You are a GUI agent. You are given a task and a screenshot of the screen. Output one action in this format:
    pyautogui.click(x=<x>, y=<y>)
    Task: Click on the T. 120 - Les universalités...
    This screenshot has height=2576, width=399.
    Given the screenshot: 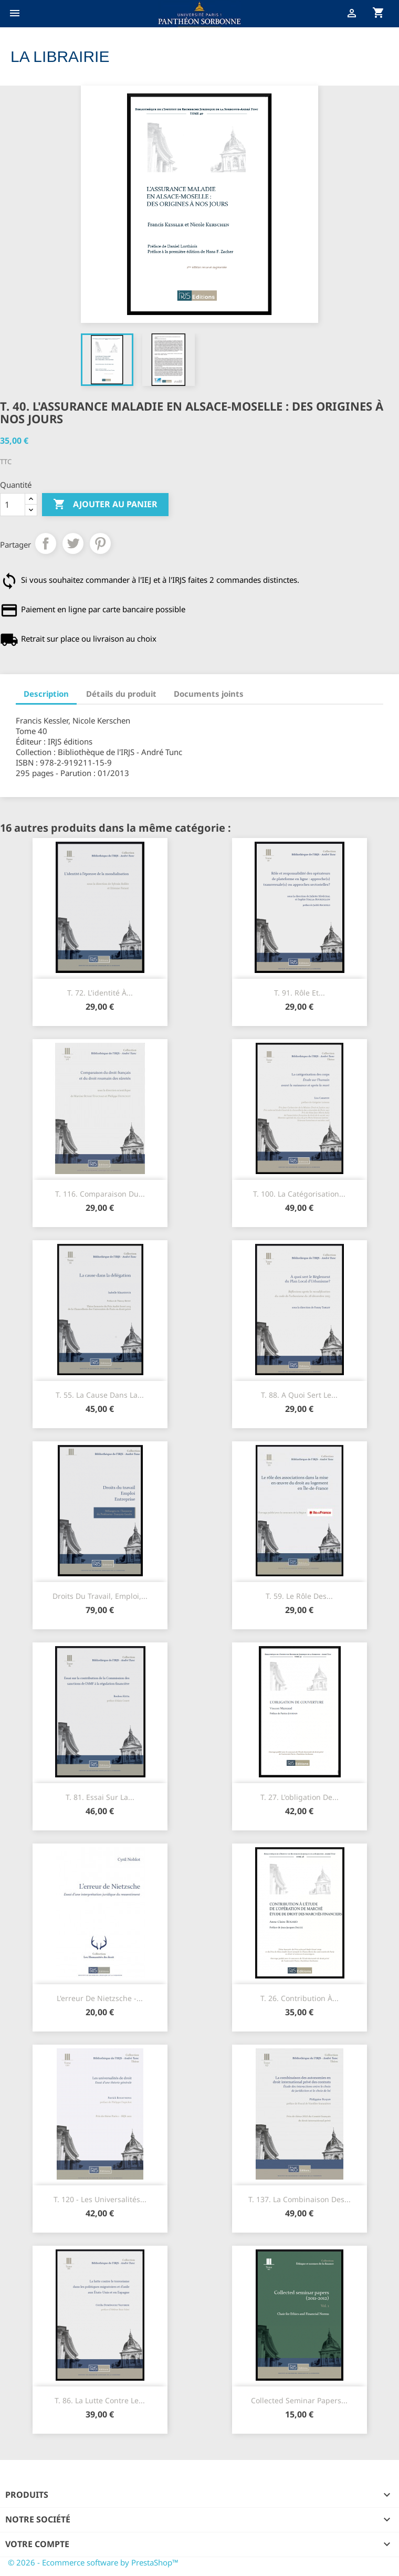 What is the action you would take?
    pyautogui.click(x=100, y=2199)
    